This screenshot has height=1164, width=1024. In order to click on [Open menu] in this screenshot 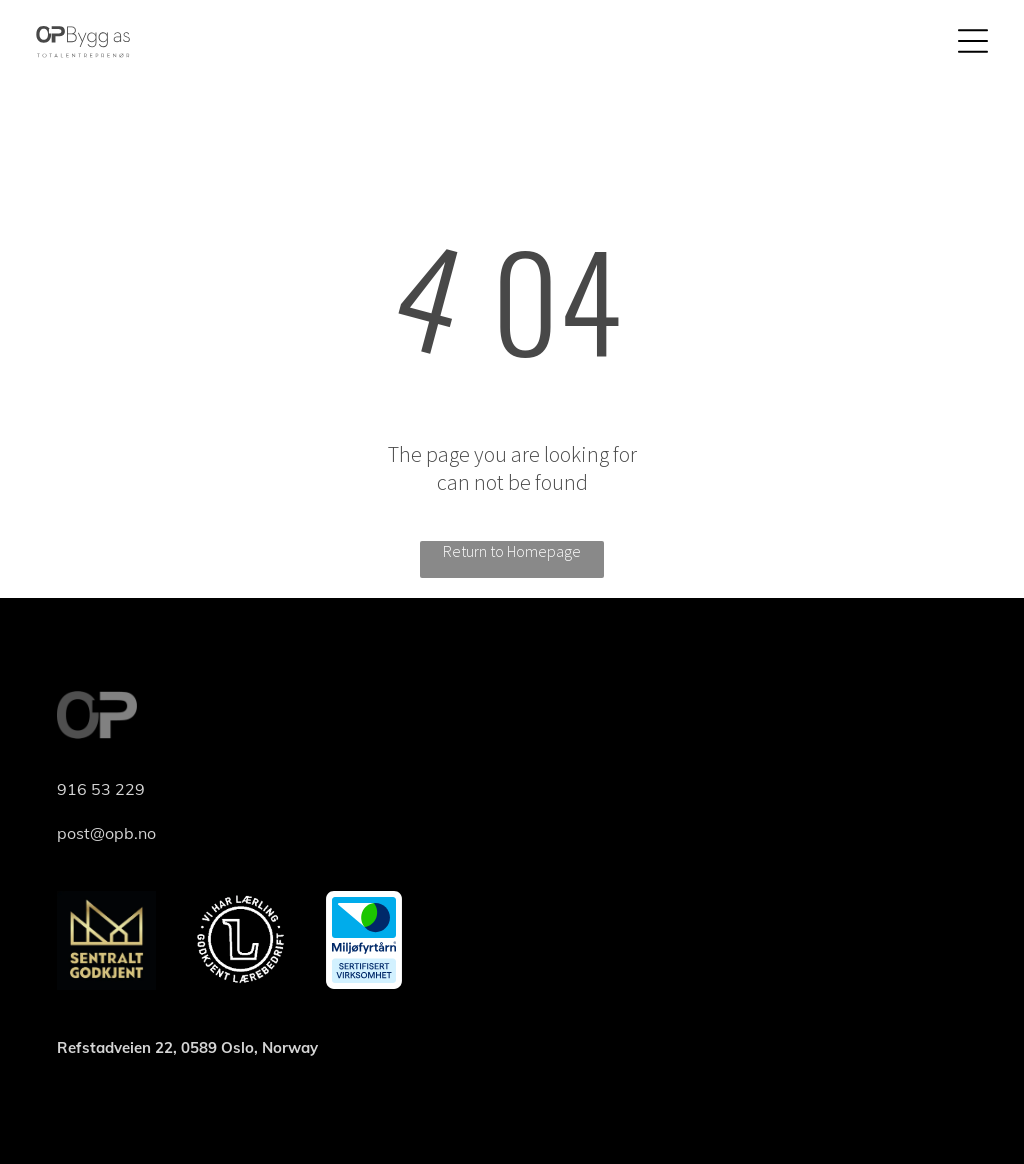, I will do `click(973, 41)`.